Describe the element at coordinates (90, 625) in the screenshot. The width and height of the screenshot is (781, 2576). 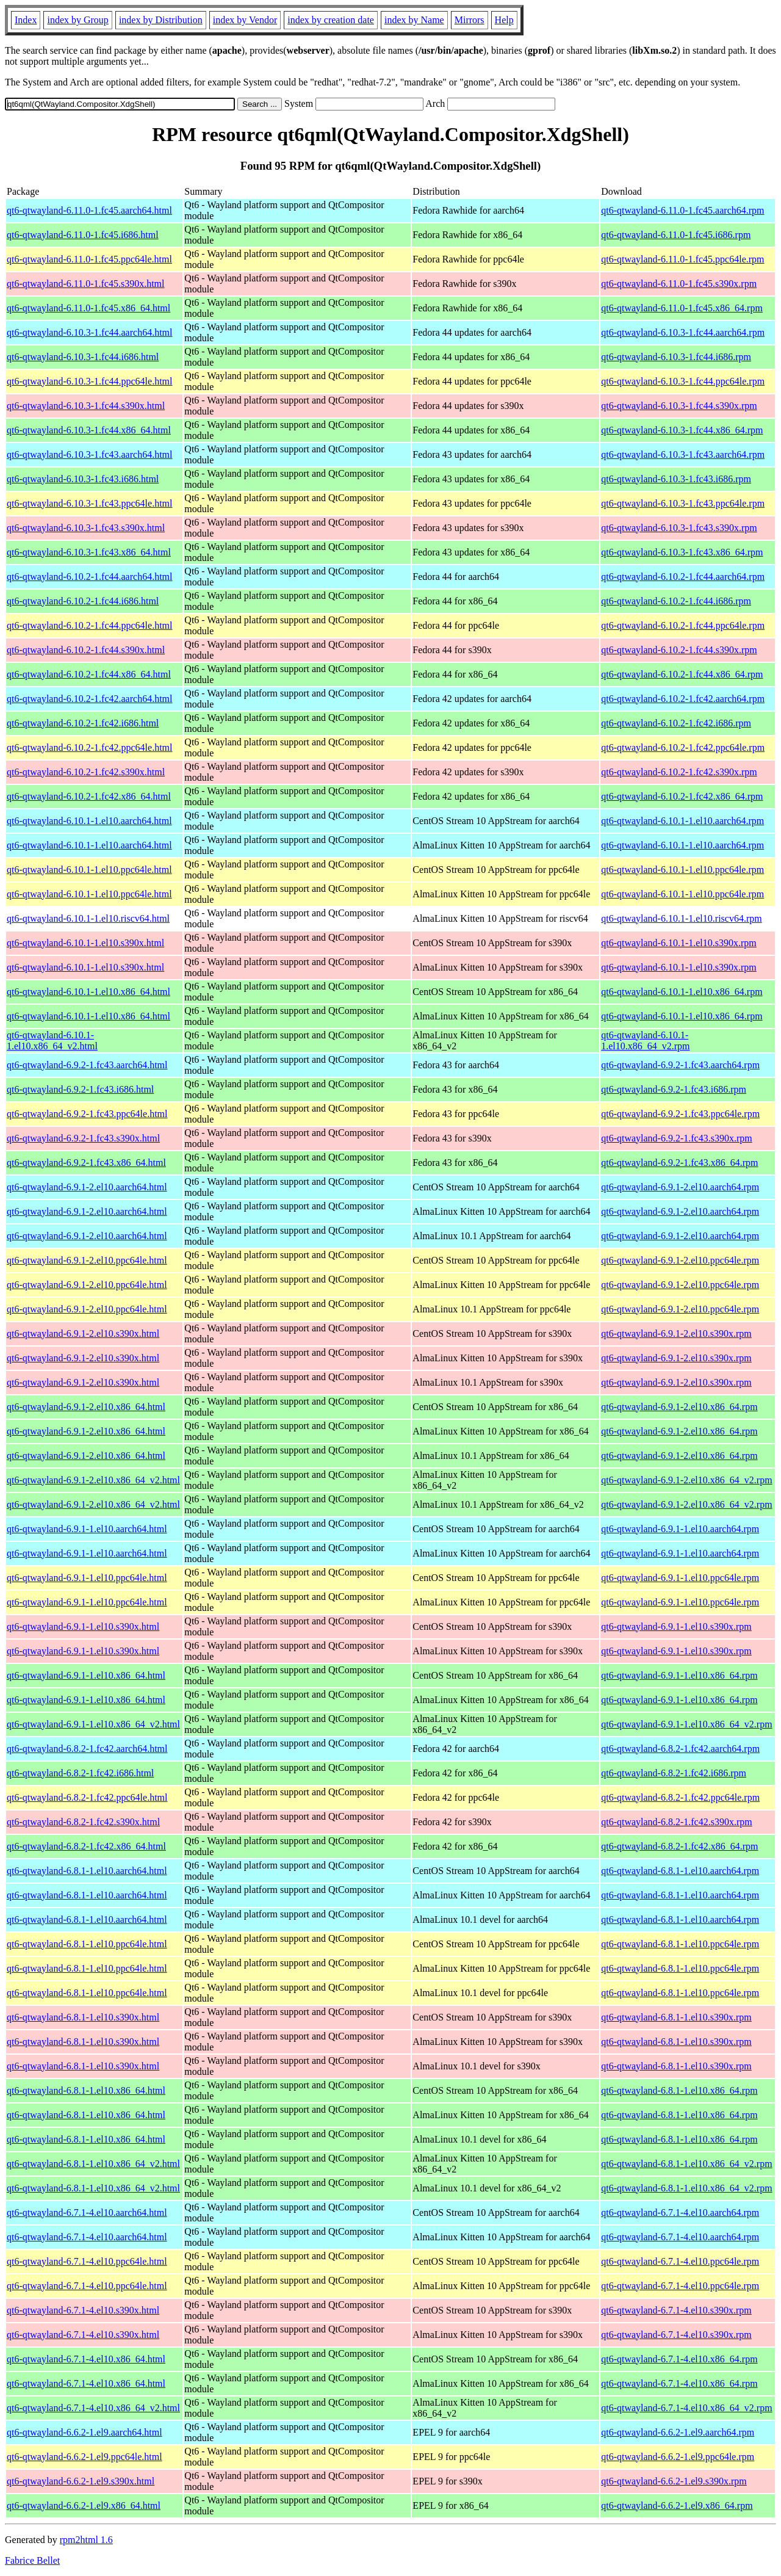
I see `qt6-qtwayland-6.10.2-1.fc44.ppc64le.html` at that location.